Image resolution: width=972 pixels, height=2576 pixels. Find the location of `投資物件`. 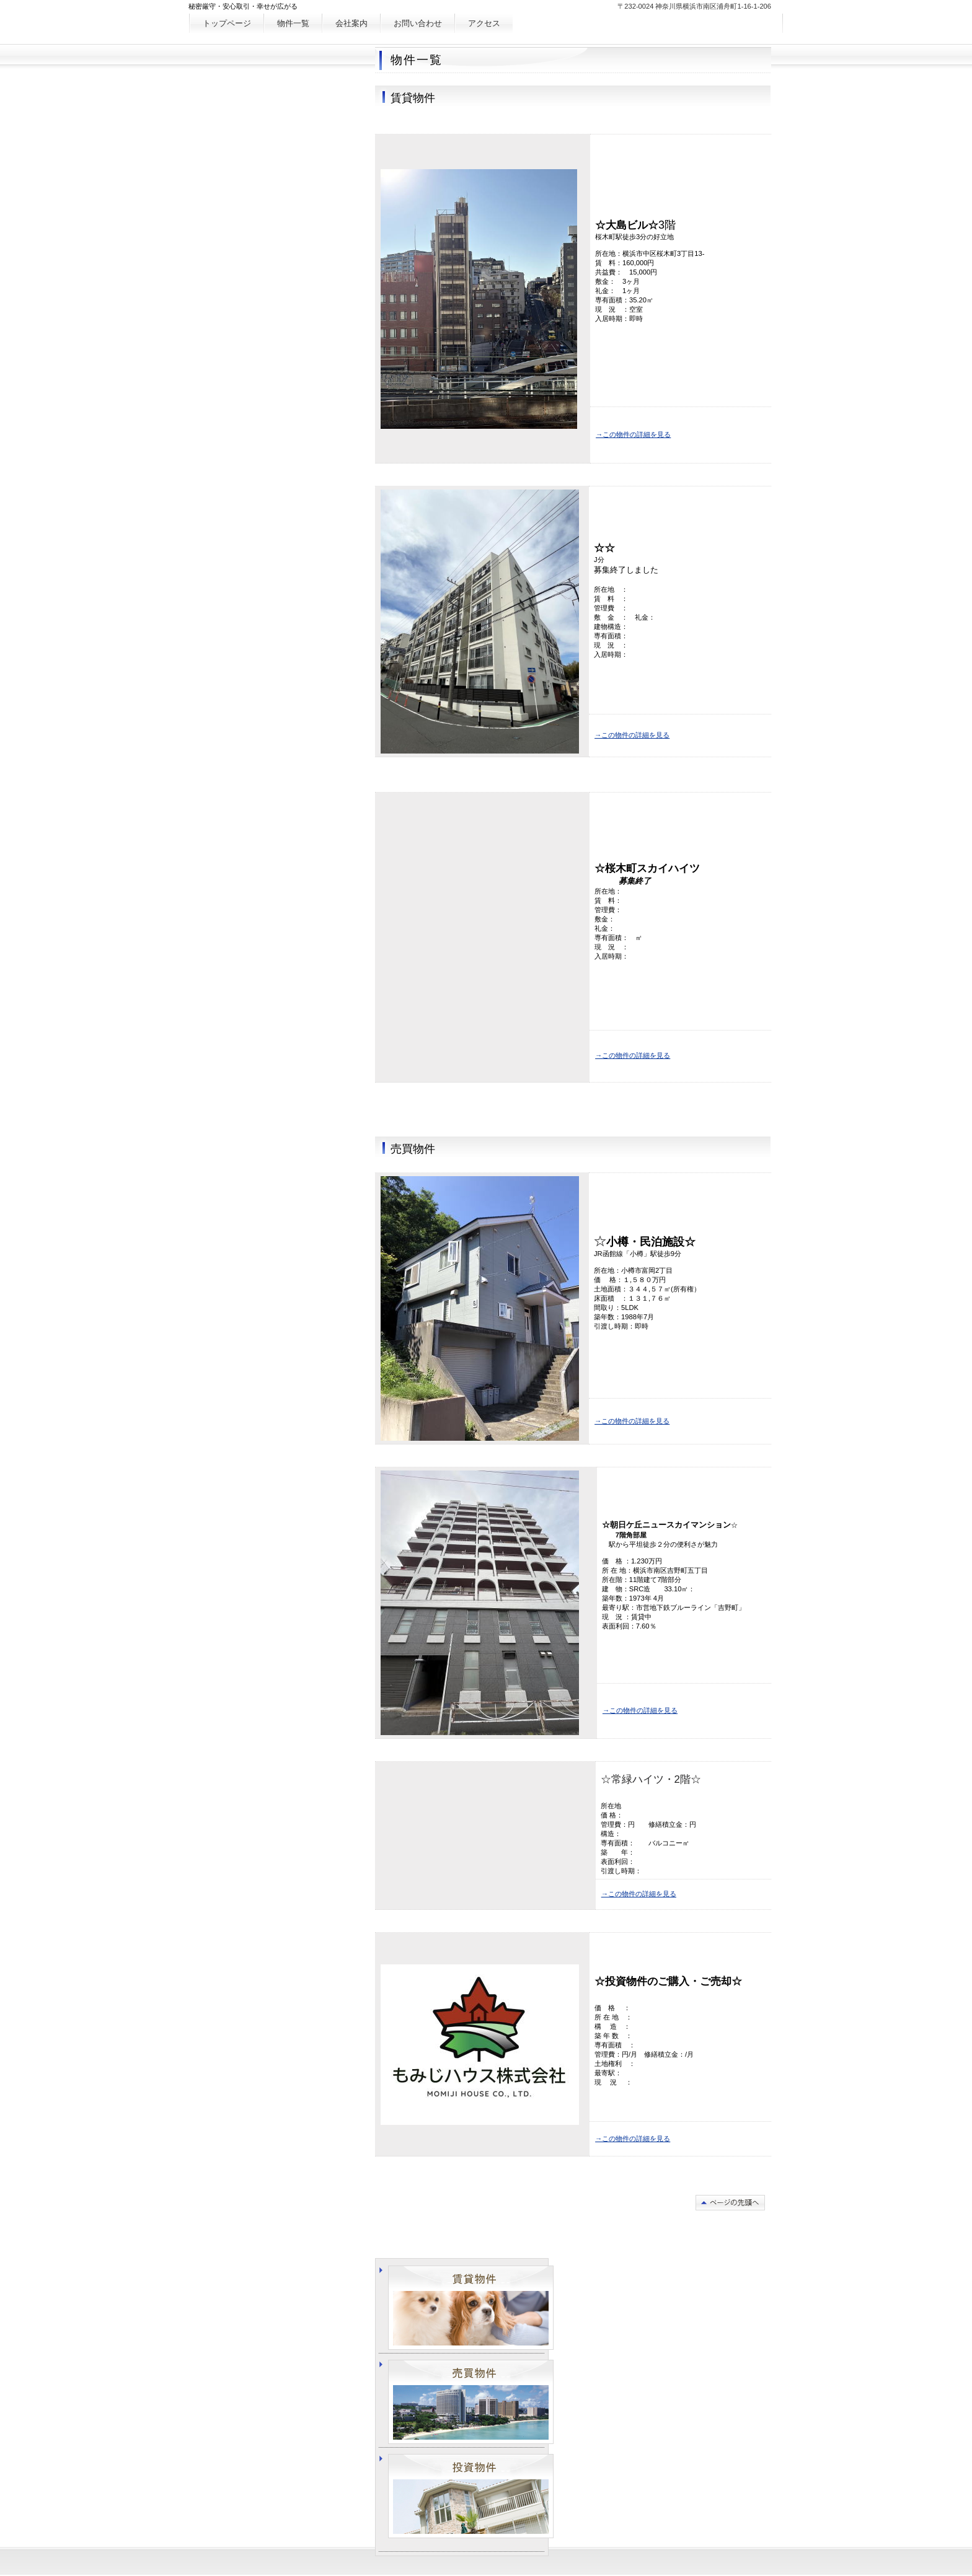

投資物件 is located at coordinates (471, 2496).